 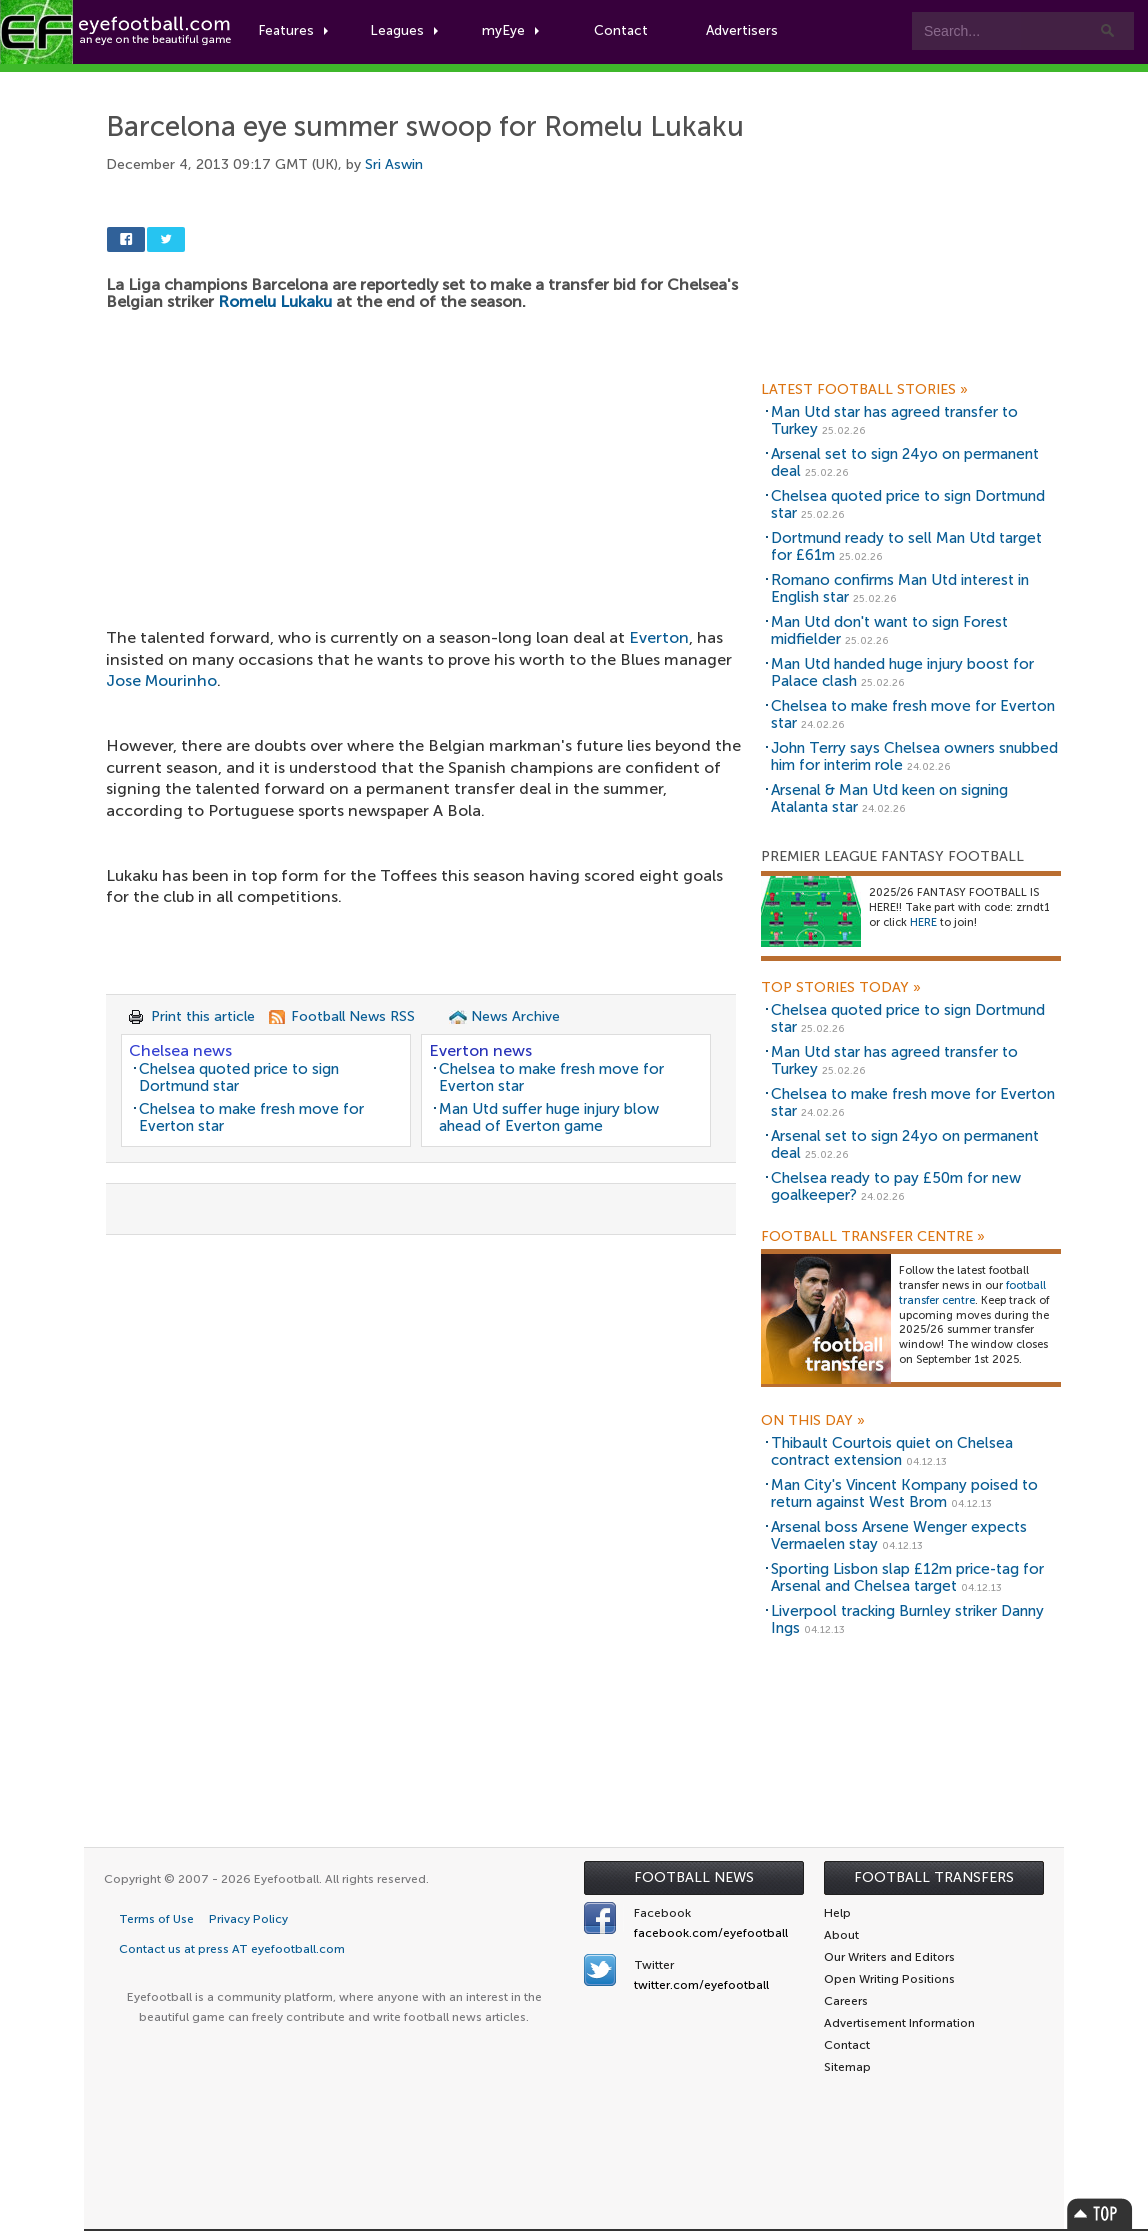 I want to click on Chelsea ready to pay £50m for new goalkeeper?, so click(x=896, y=1186).